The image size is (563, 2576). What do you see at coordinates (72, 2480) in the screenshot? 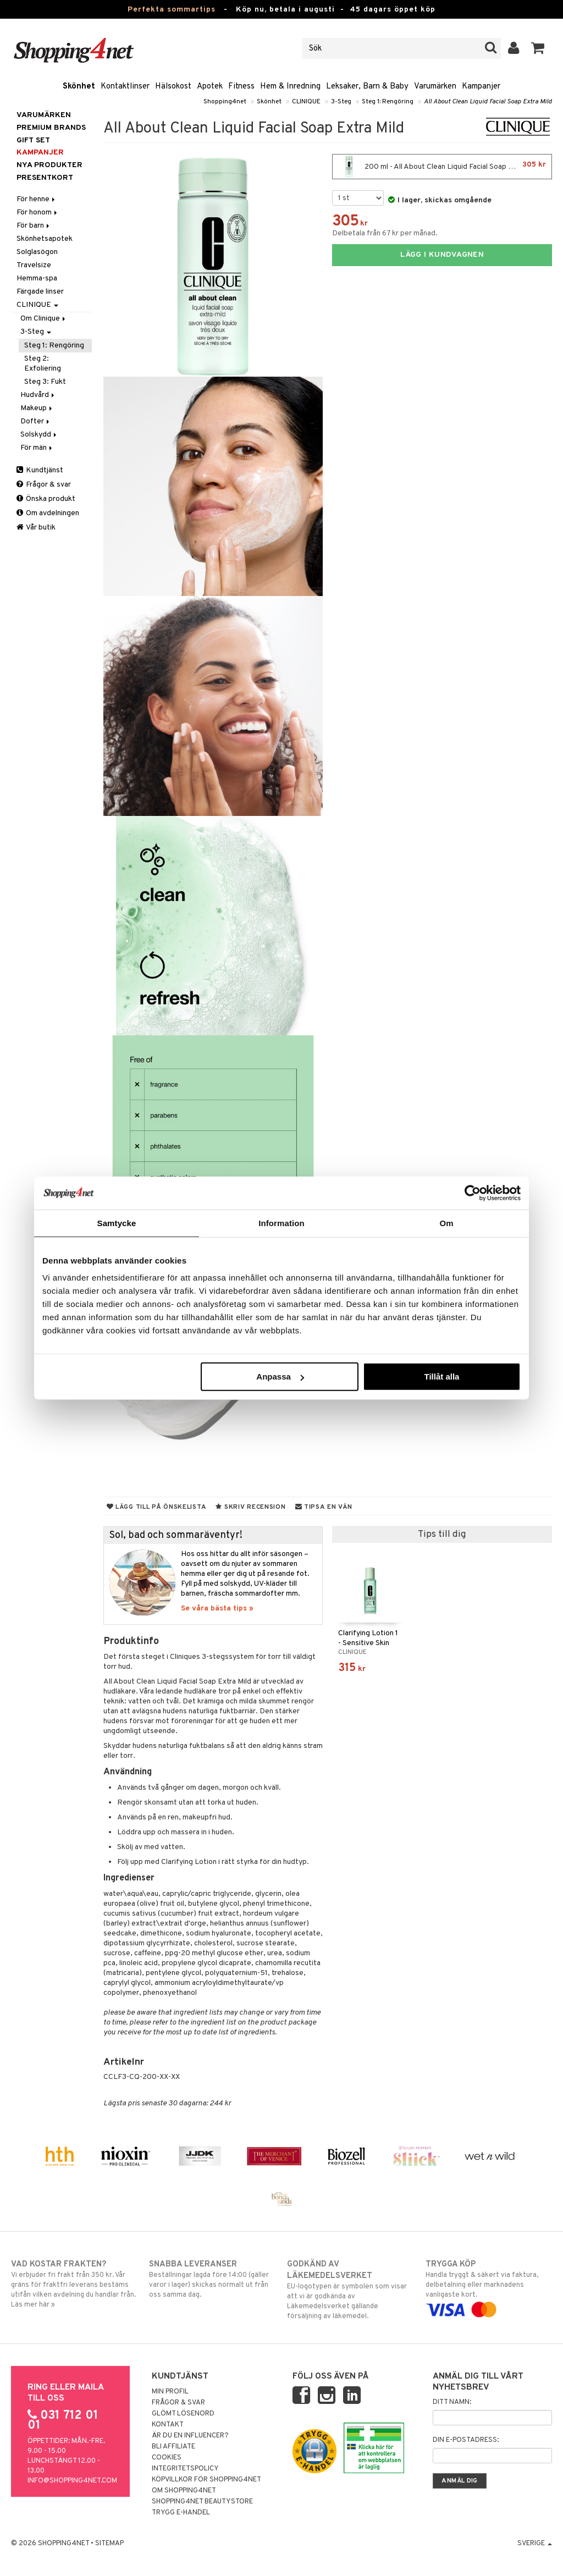
I see `info@shopping4net.com` at bounding box center [72, 2480].